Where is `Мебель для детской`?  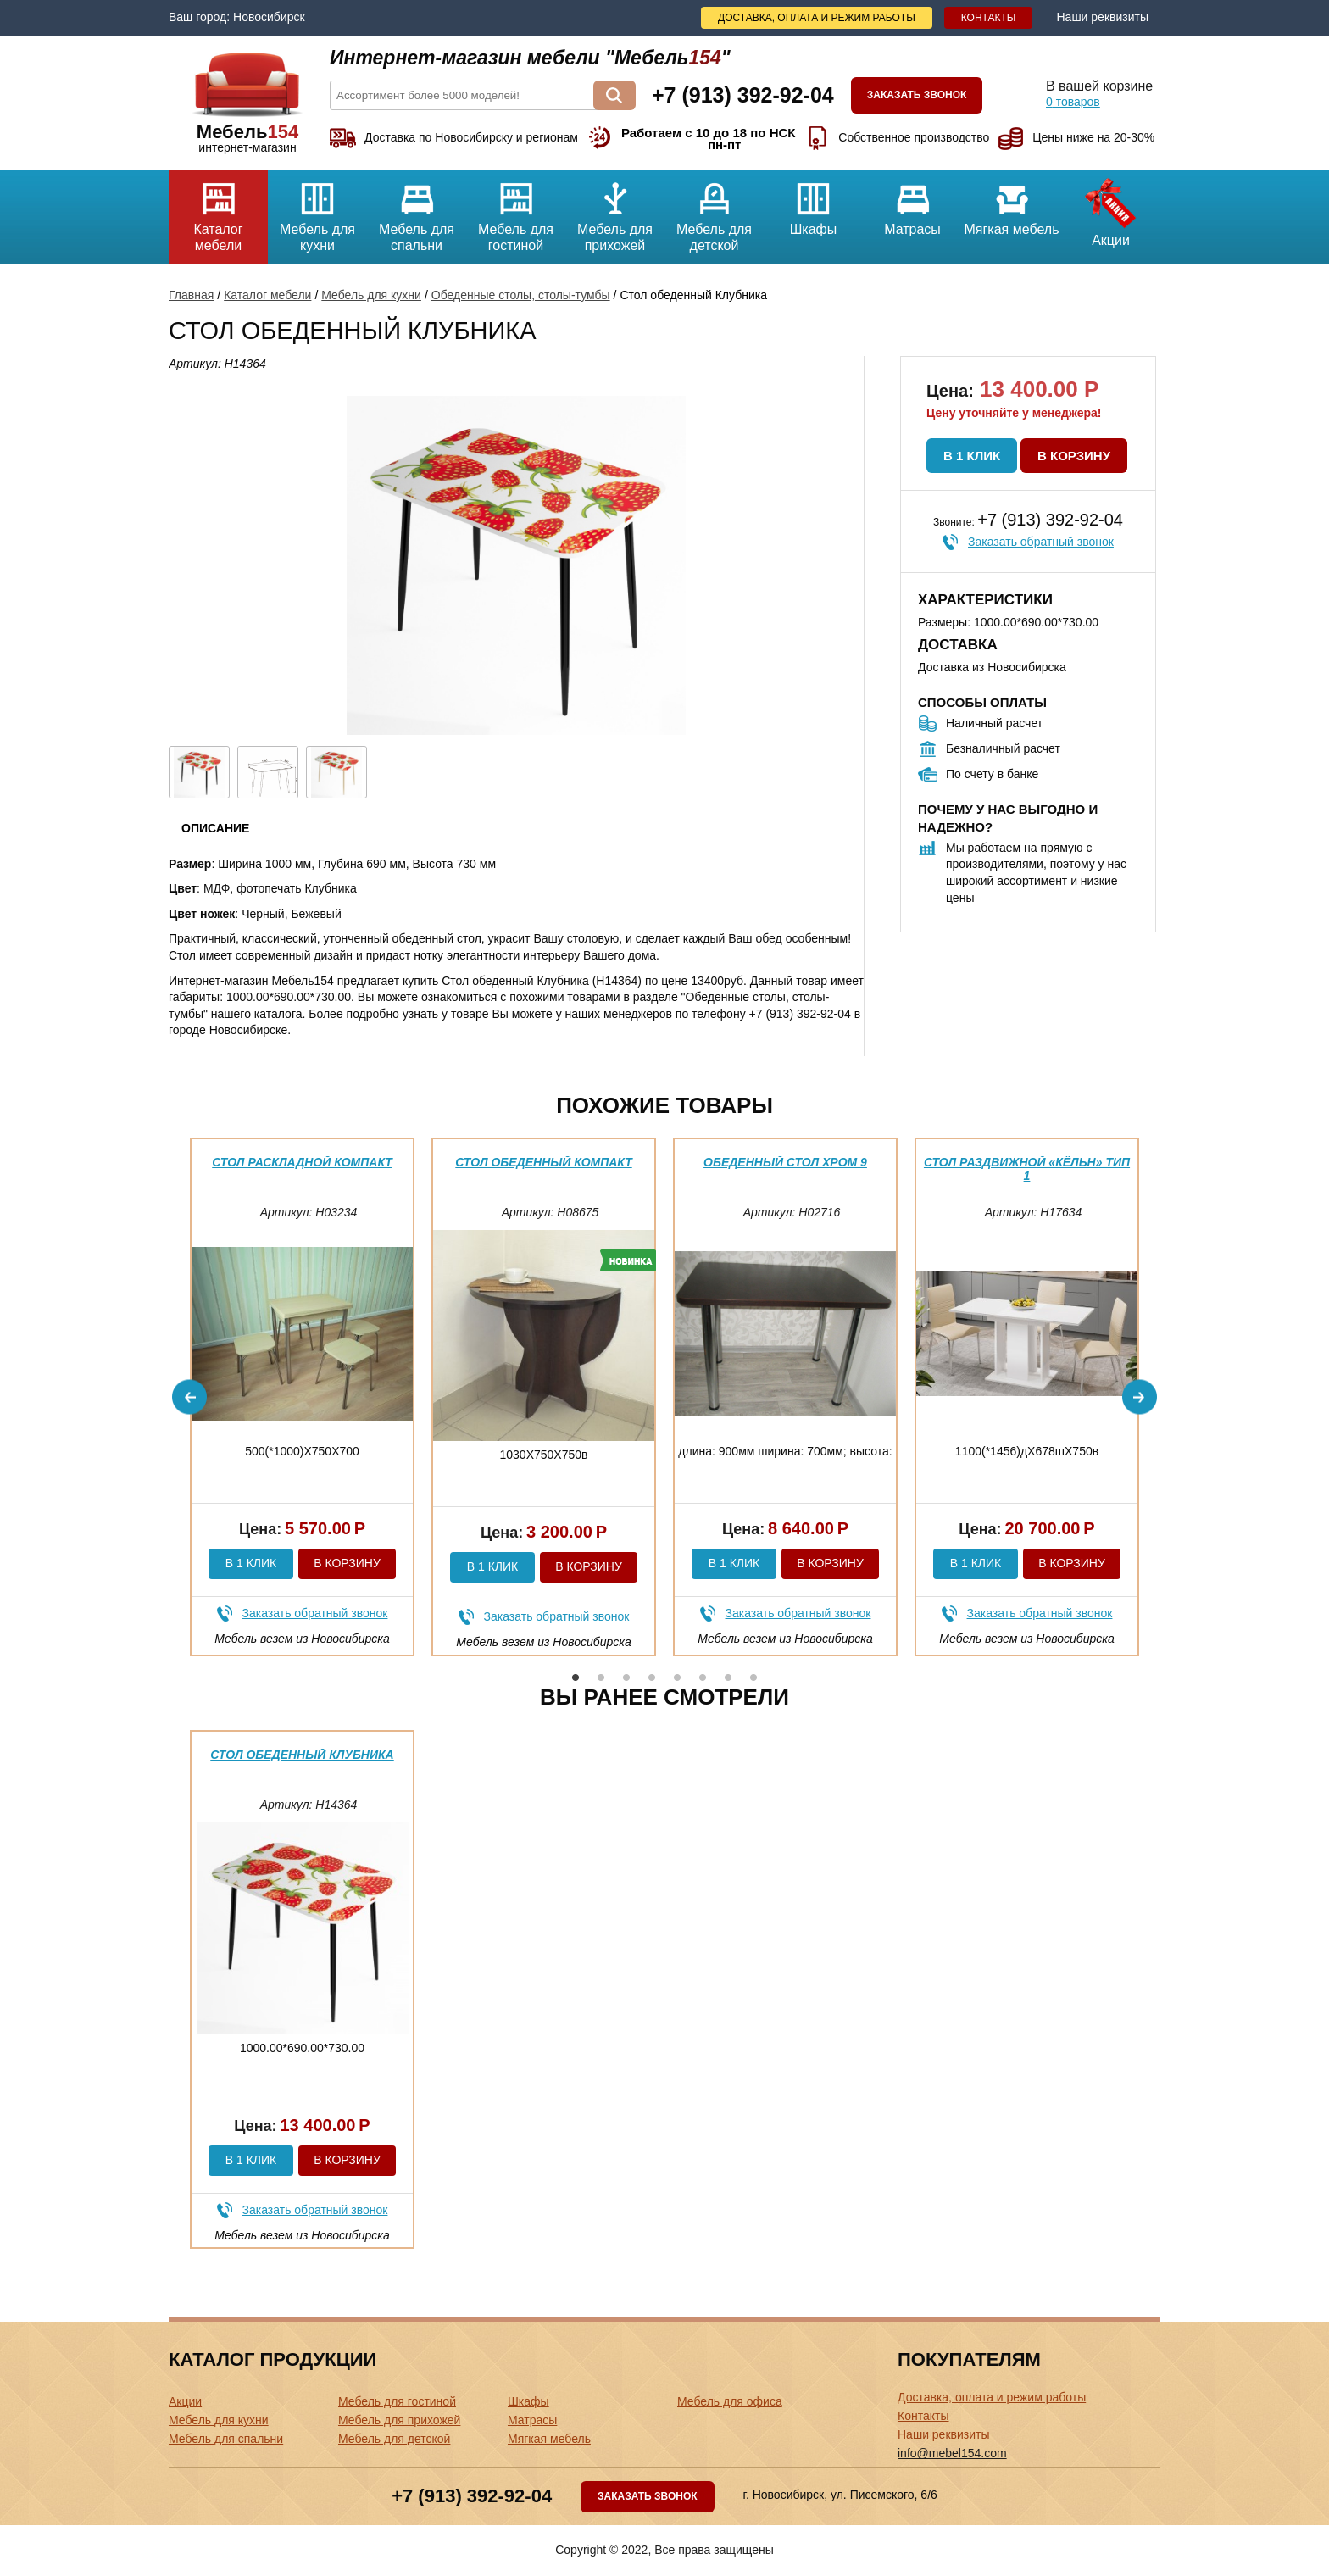
Мебель для детской is located at coordinates (714, 211).